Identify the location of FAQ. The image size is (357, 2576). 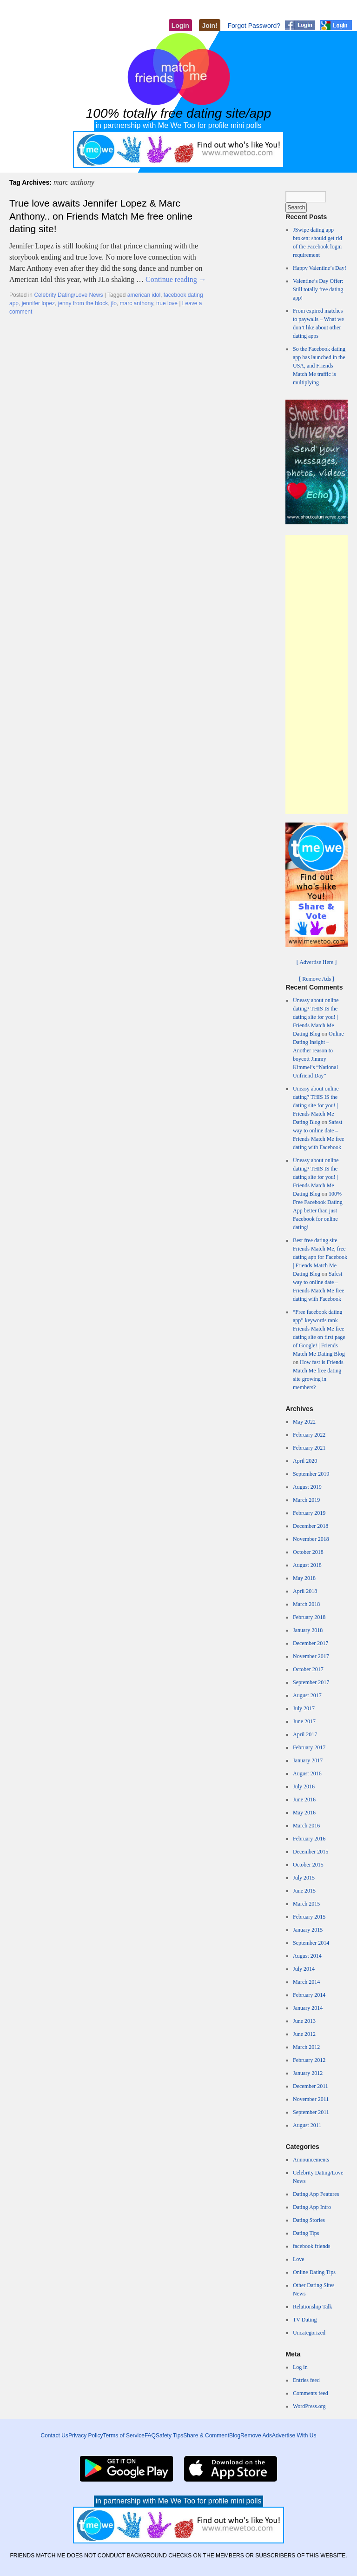
(150, 2435).